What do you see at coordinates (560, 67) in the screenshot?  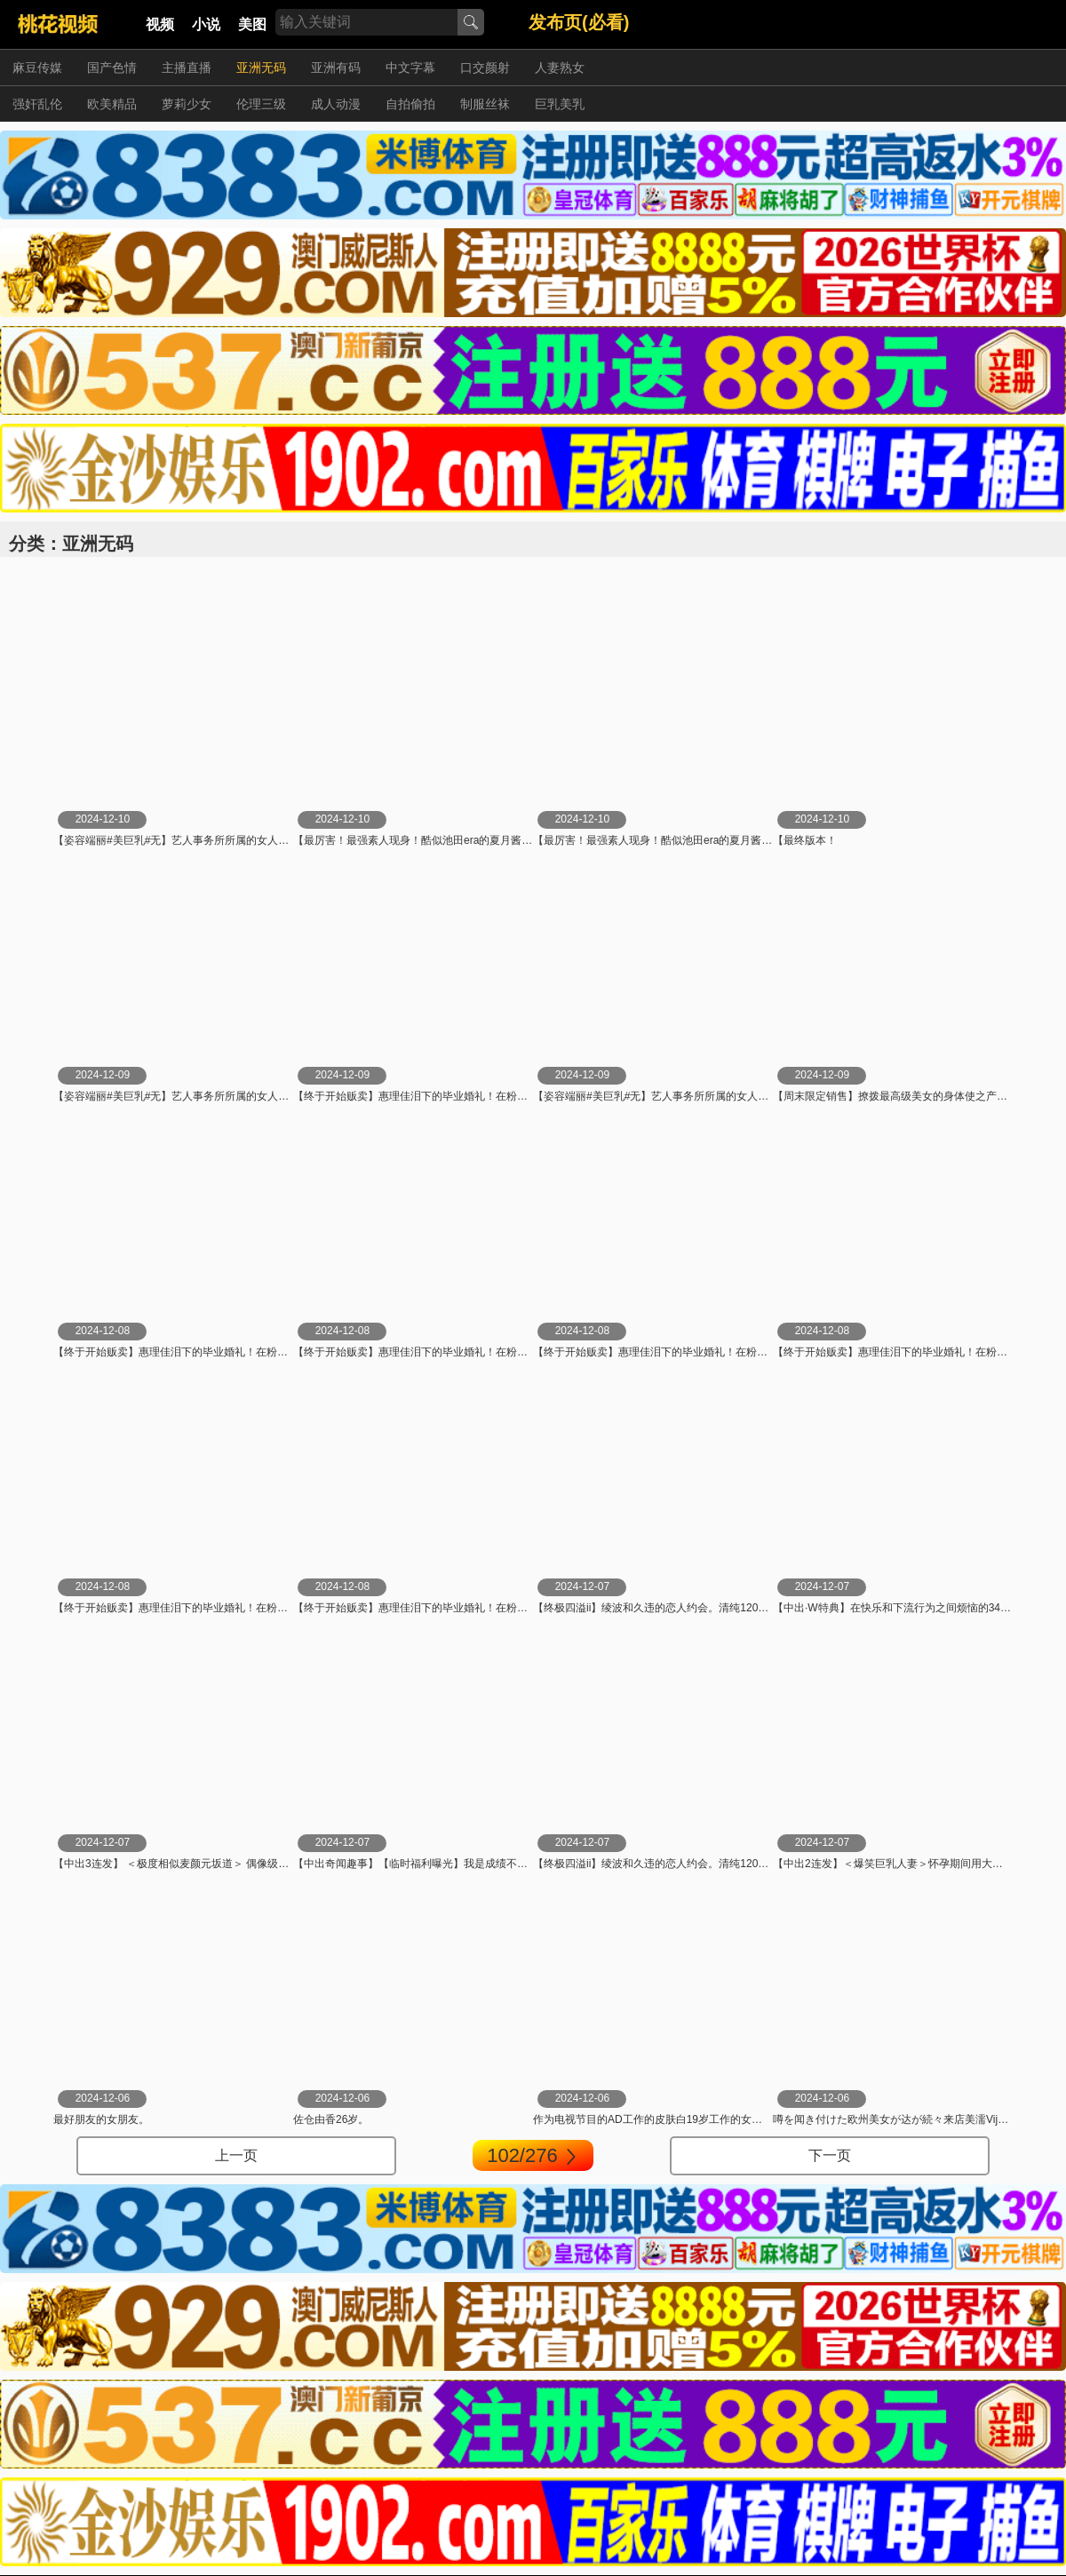 I see `人妻熟女` at bounding box center [560, 67].